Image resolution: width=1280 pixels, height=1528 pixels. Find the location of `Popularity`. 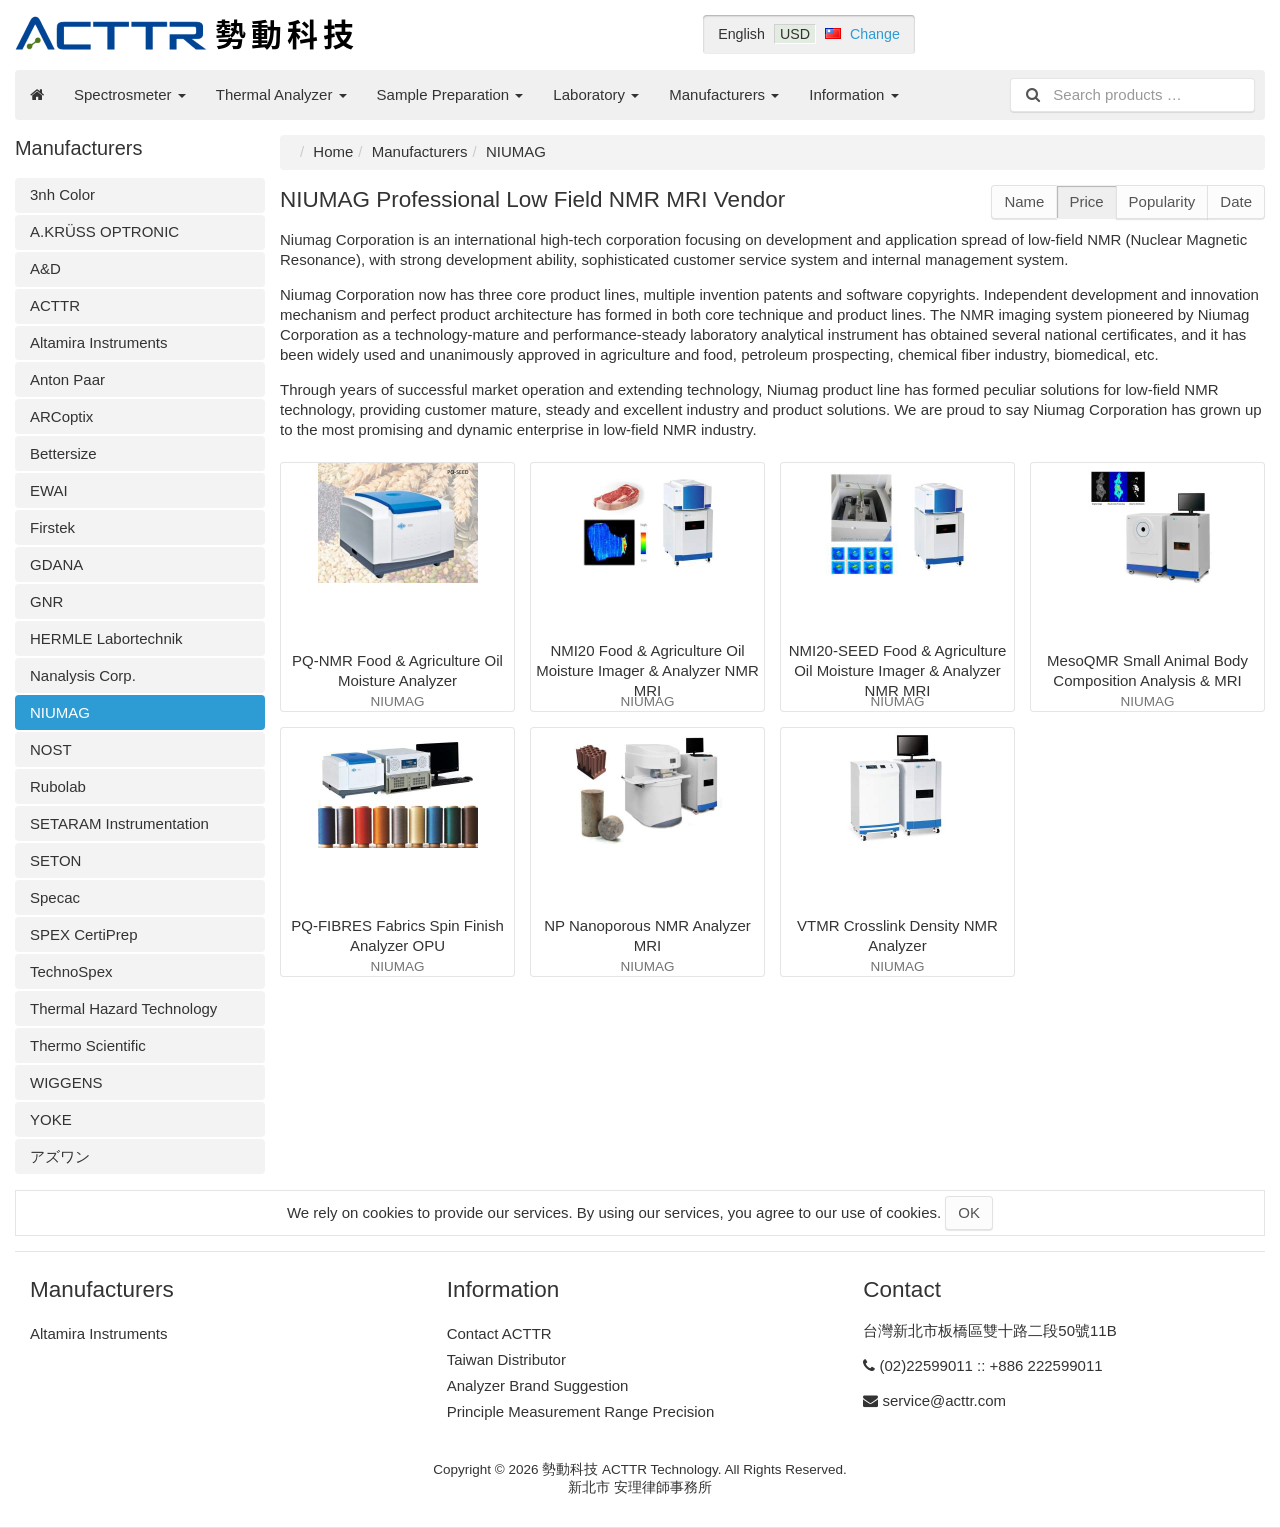

Popularity is located at coordinates (1162, 201).